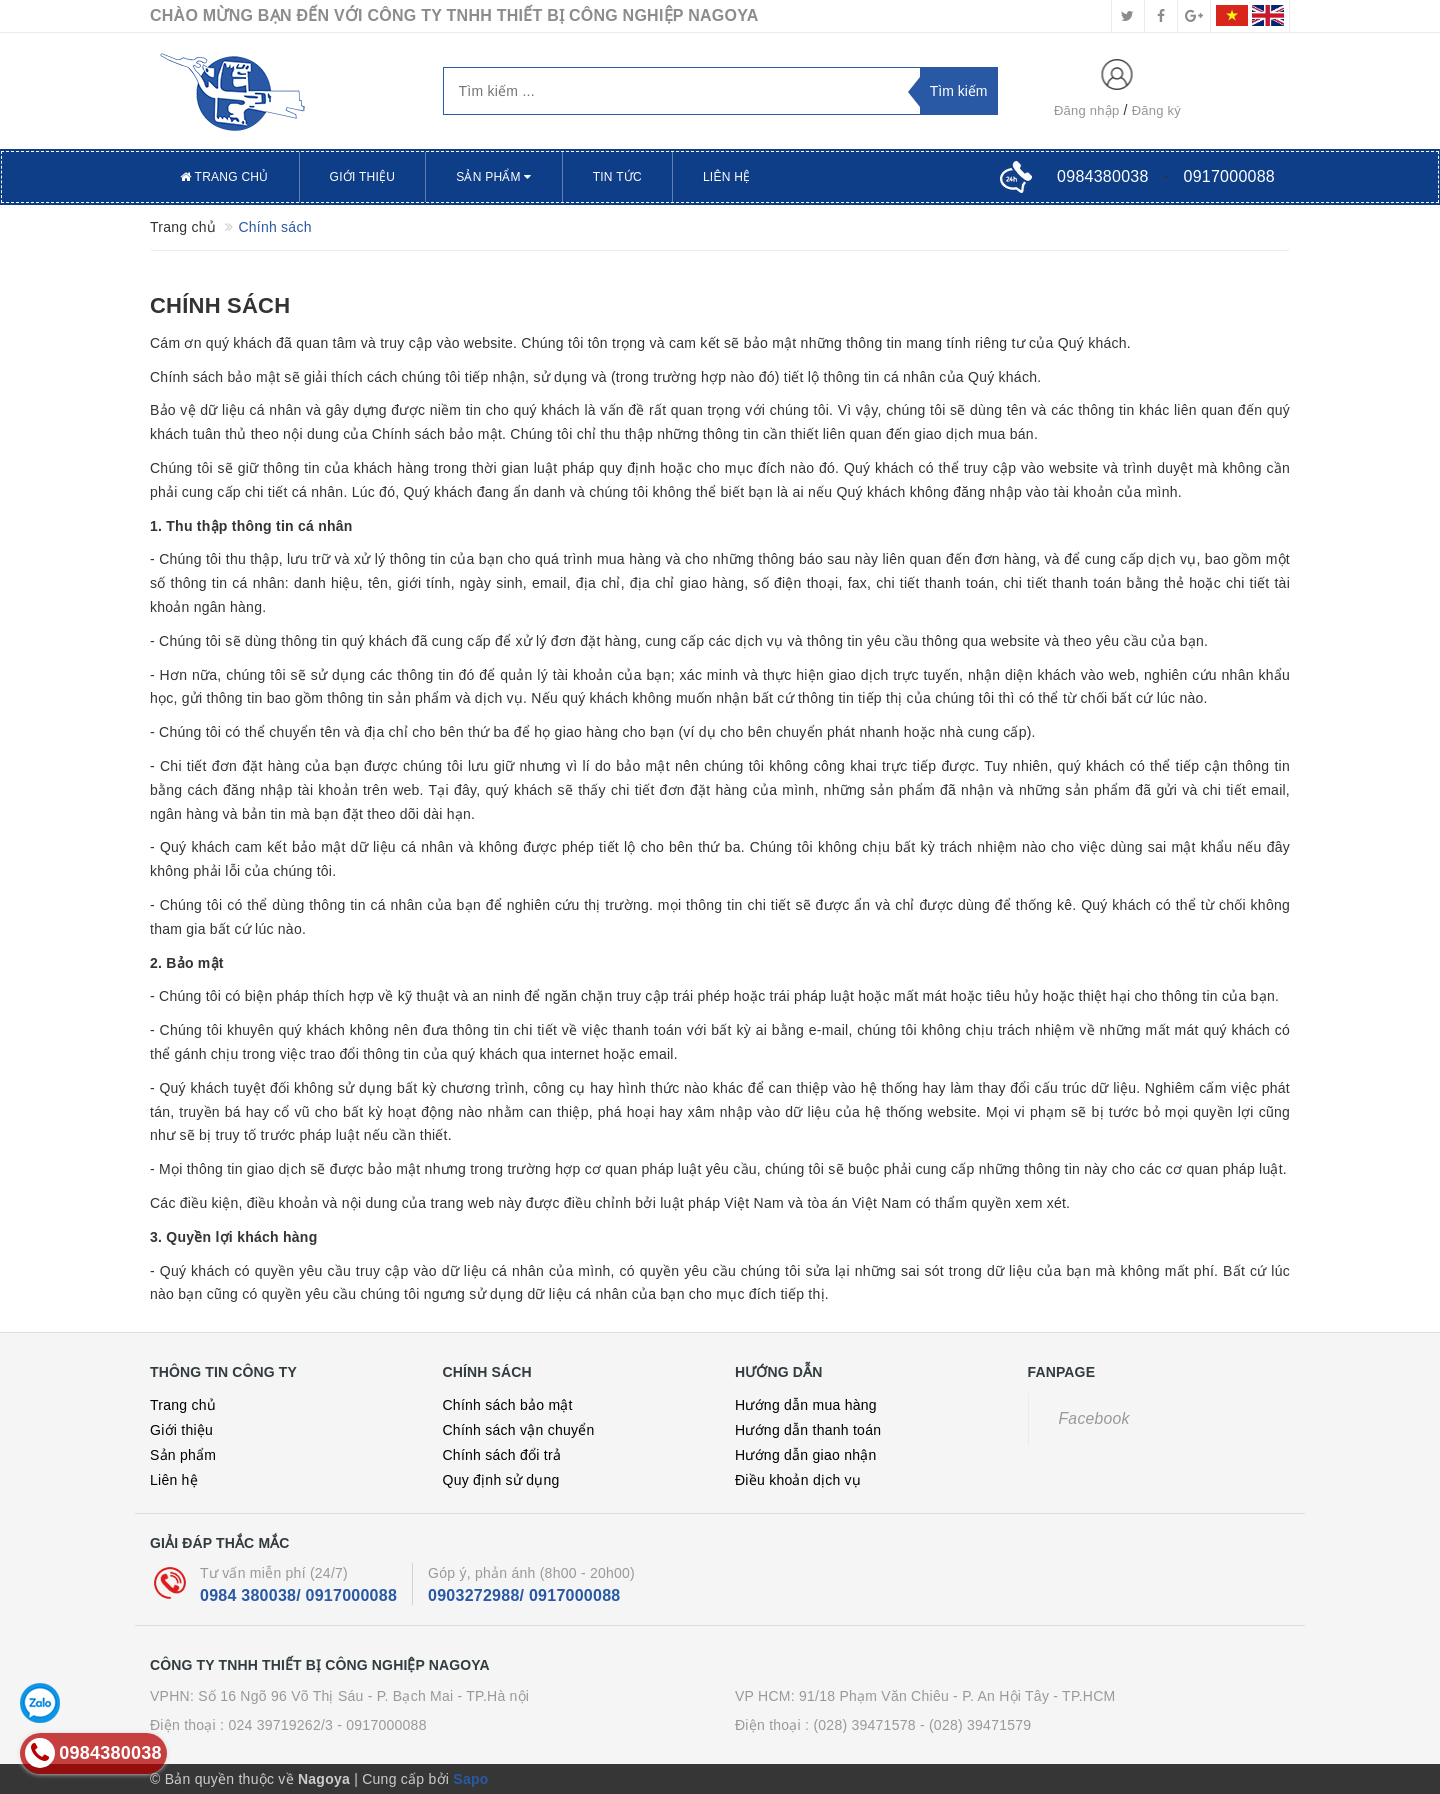 This screenshot has width=1440, height=1794. What do you see at coordinates (381, 1725) in the screenshot?
I see `- 0917000088` at bounding box center [381, 1725].